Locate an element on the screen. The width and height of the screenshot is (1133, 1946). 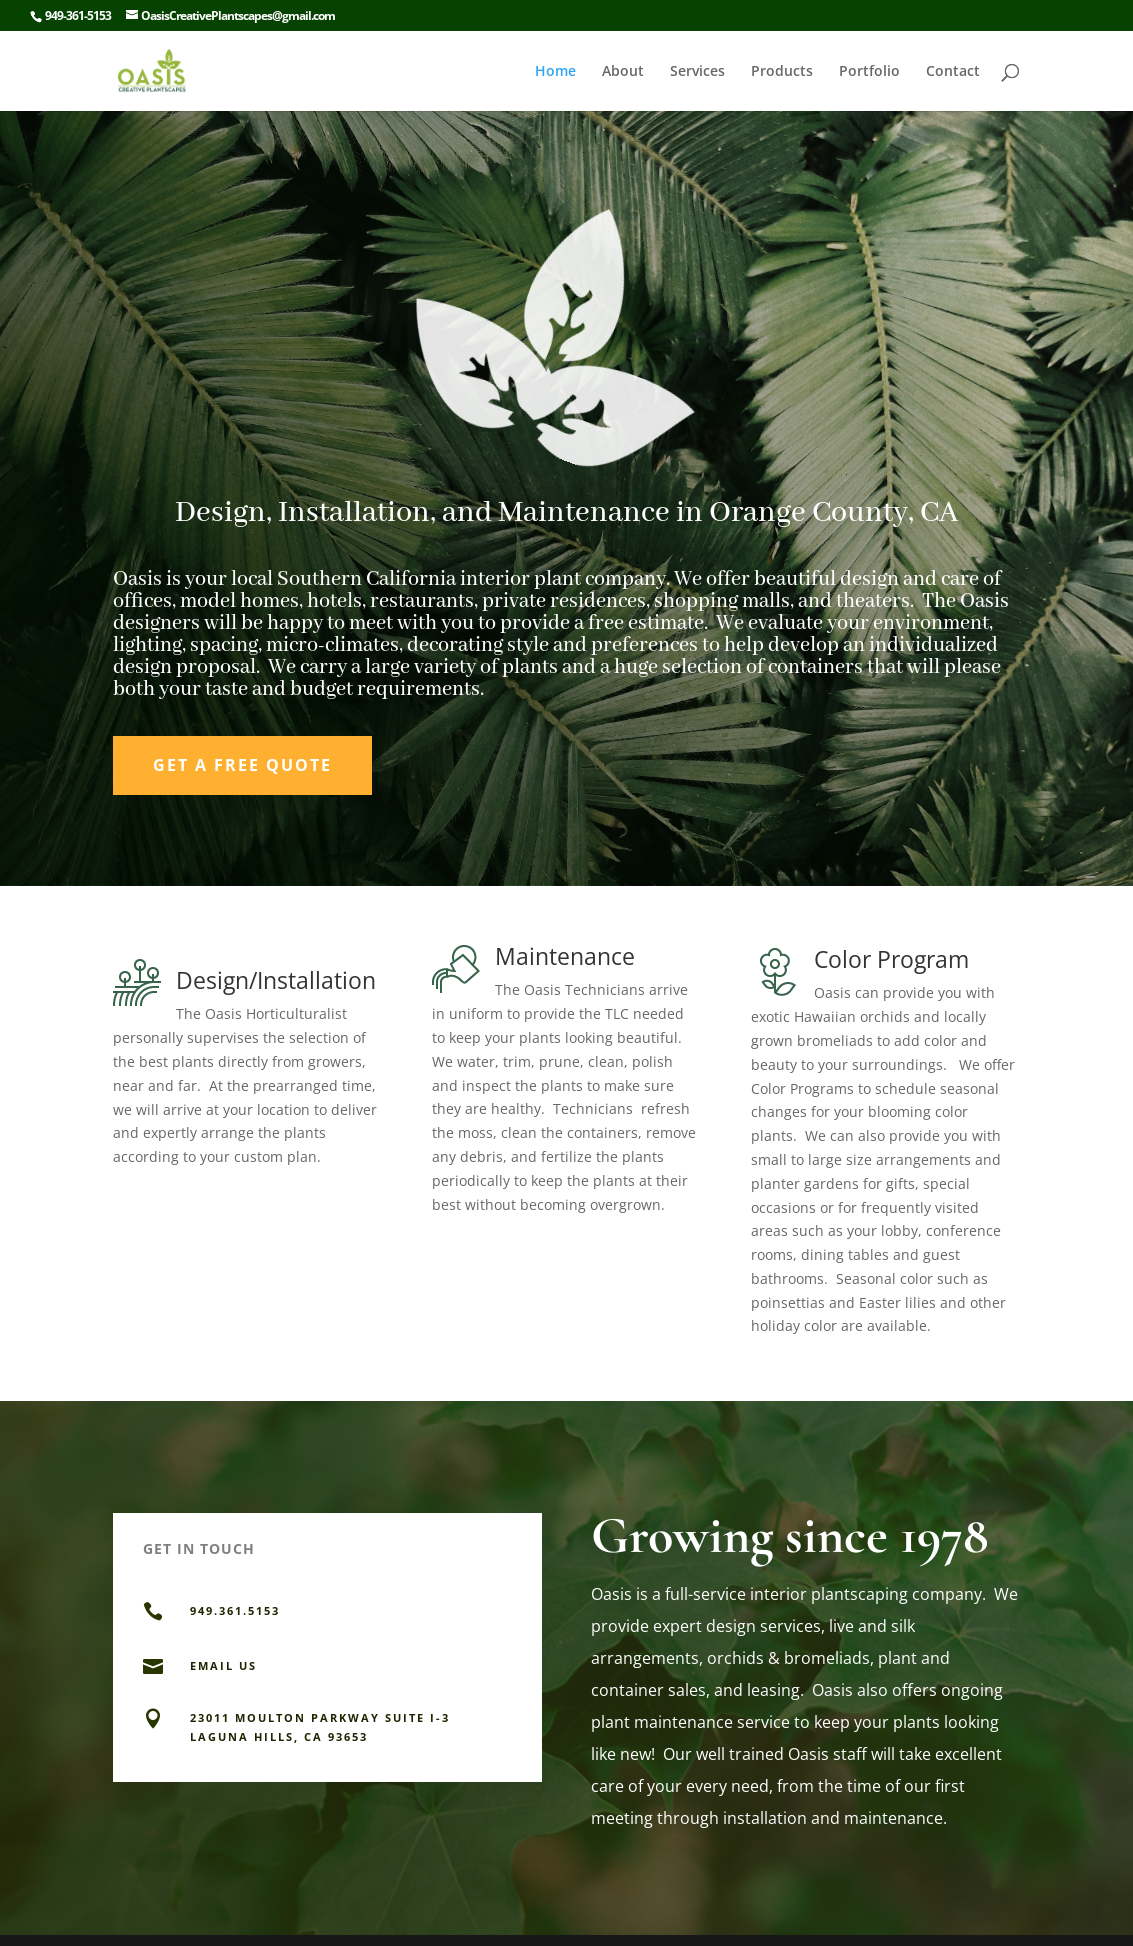
EMAIL US is located at coordinates (223, 1665).